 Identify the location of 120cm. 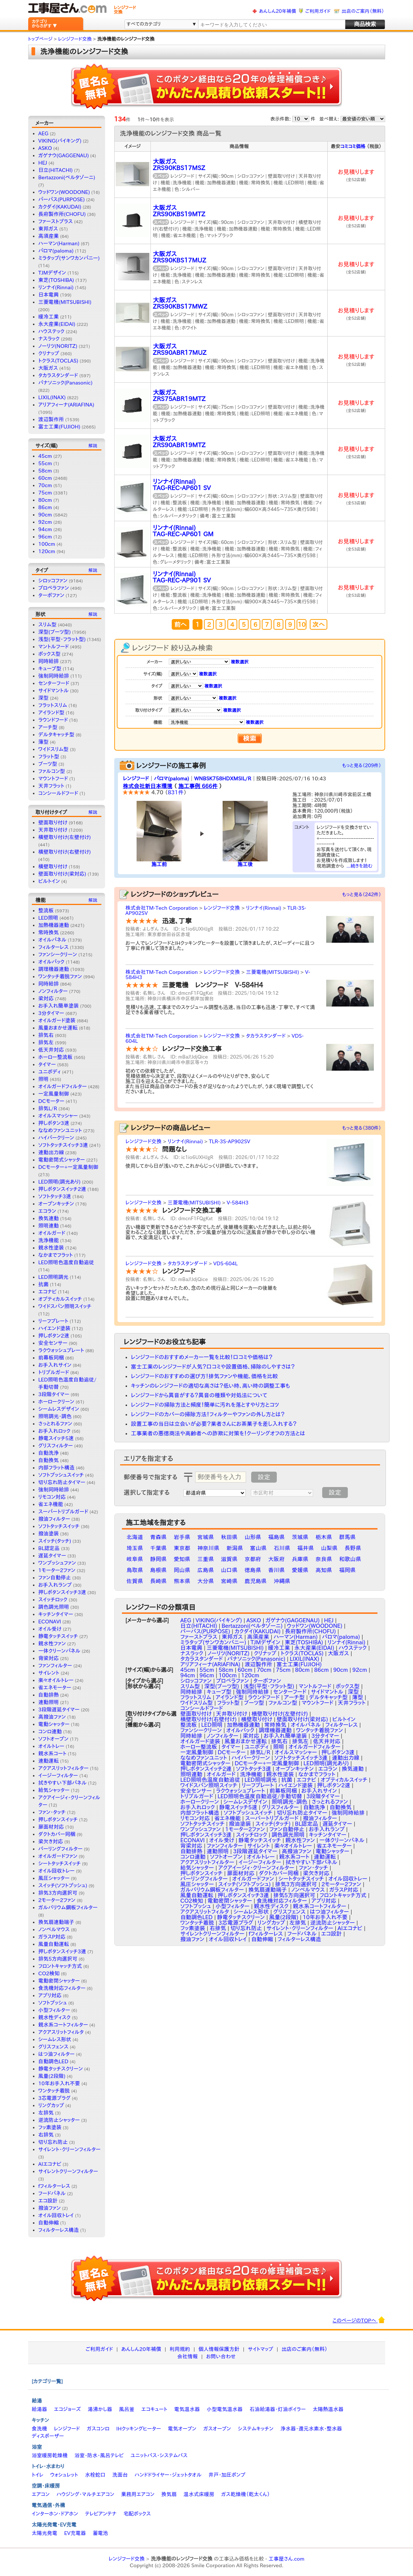
(46, 551).